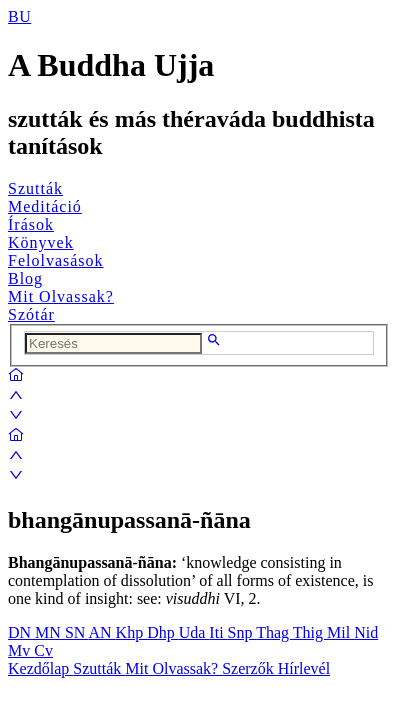 This screenshot has height=720, width=398. What do you see at coordinates (163, 632) in the screenshot?
I see `Dhp` at bounding box center [163, 632].